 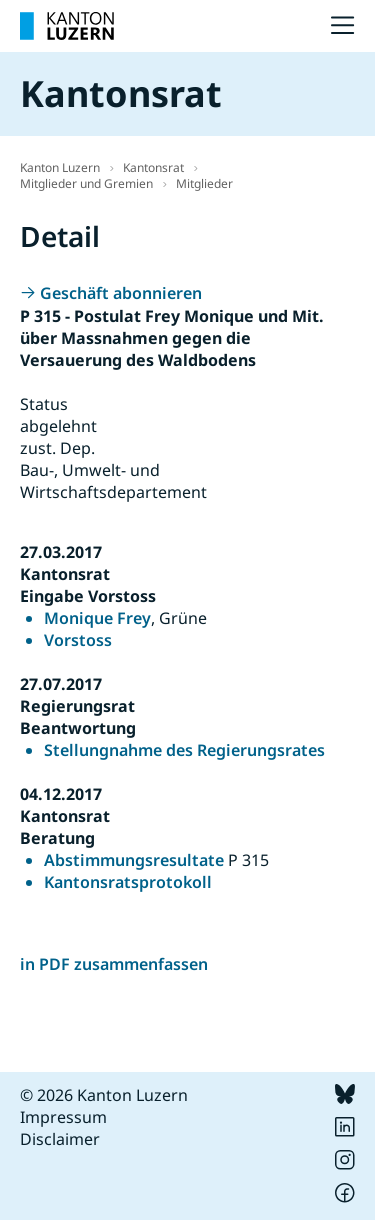 I want to click on Kantonsratsprotokoll, so click(x=128, y=882).